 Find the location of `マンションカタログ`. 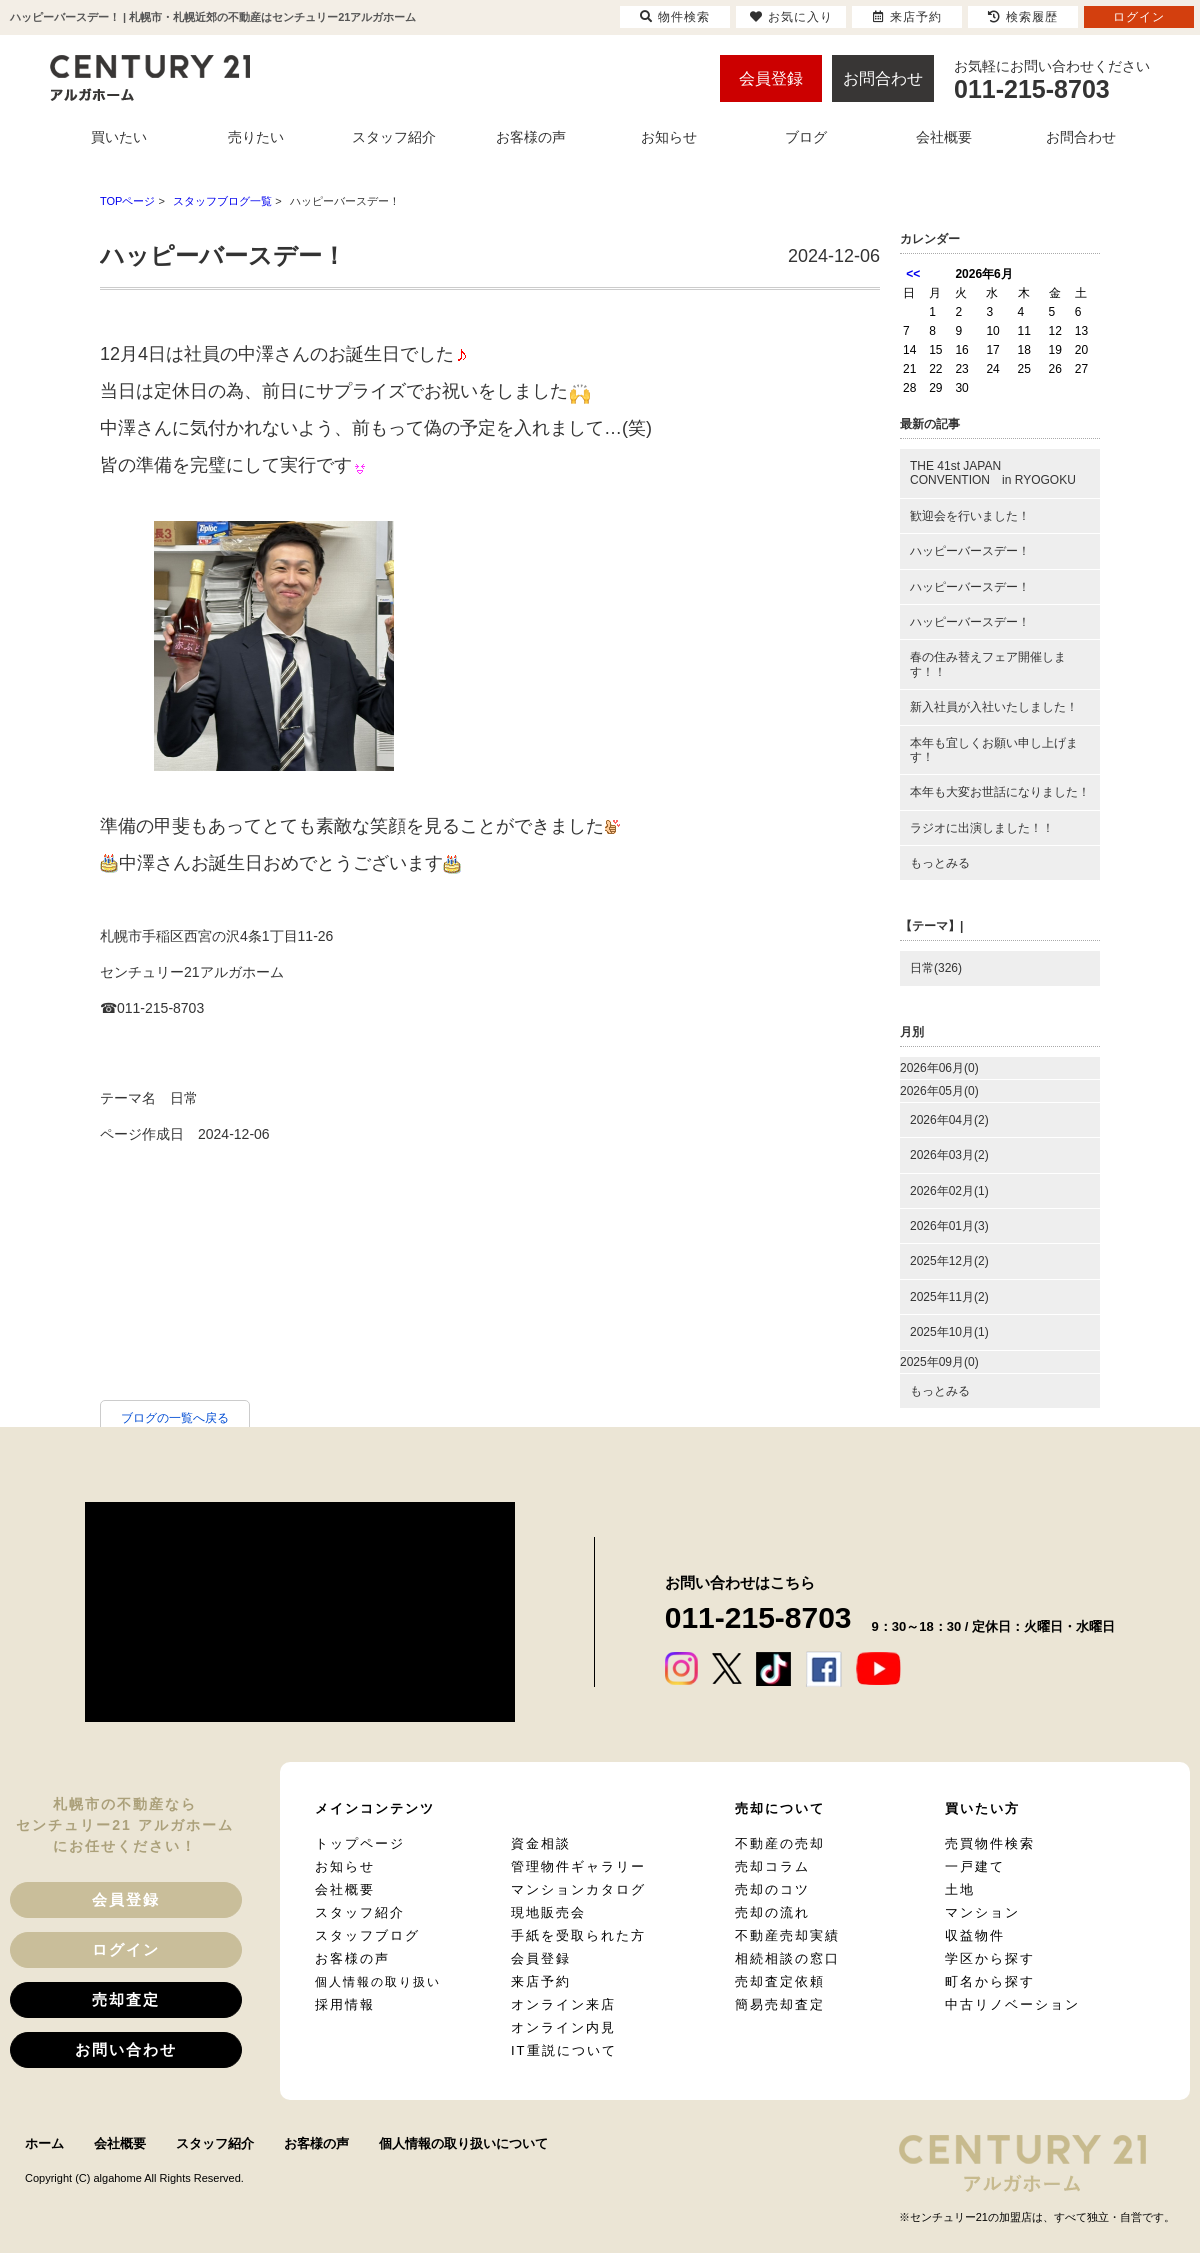

マンションカタログ is located at coordinates (578, 1889).